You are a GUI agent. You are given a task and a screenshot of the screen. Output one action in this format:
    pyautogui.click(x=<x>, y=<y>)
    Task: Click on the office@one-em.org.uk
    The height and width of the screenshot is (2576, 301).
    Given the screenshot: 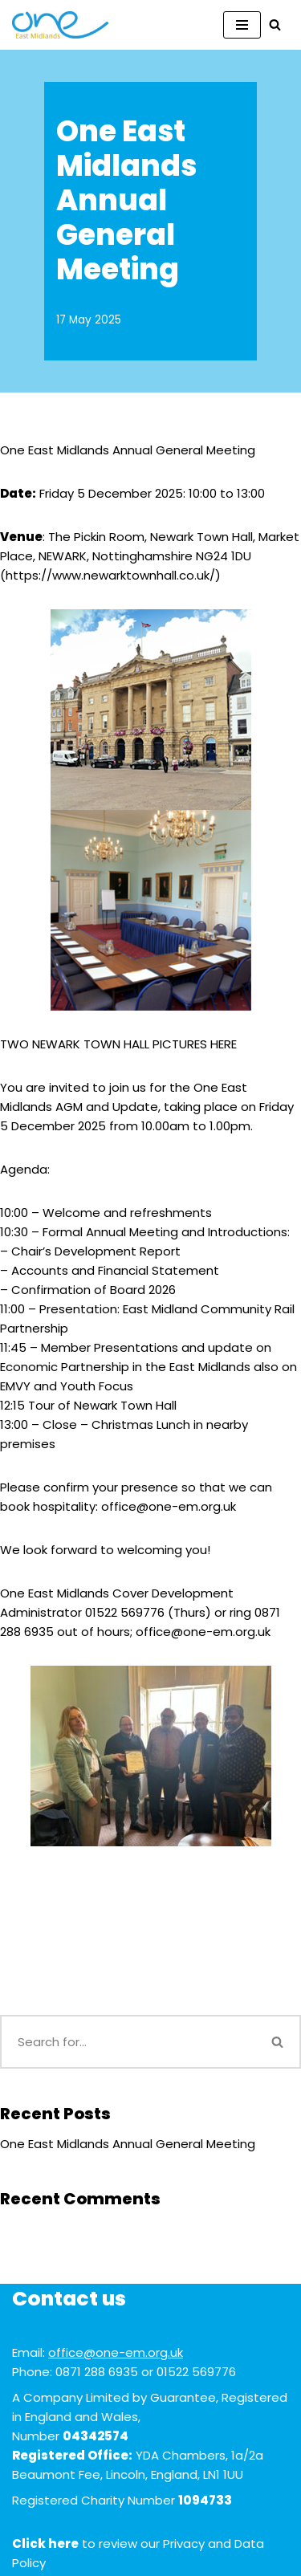 What is the action you would take?
    pyautogui.click(x=115, y=2352)
    